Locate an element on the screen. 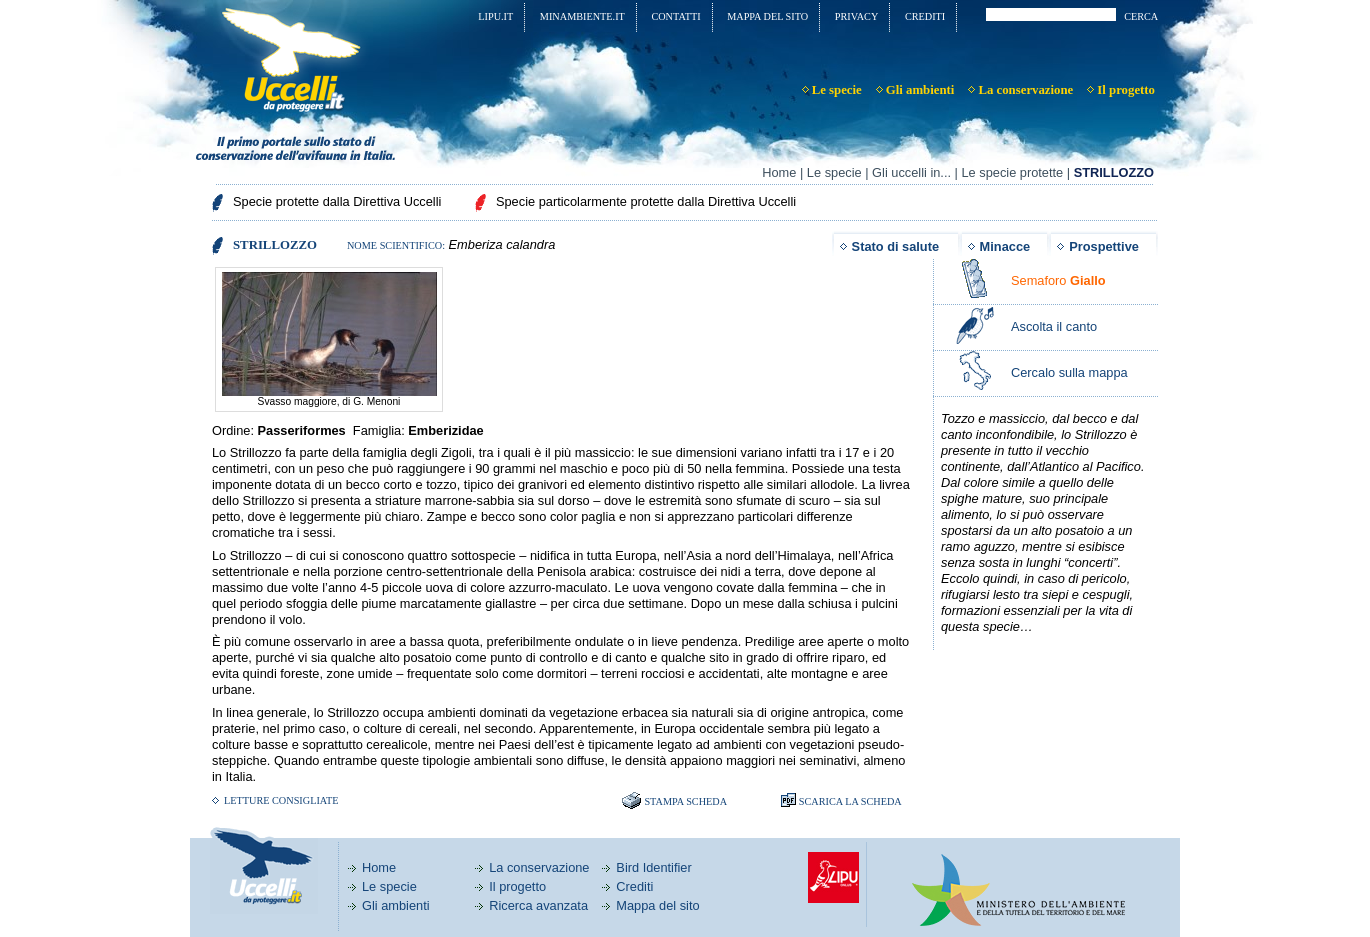 This screenshot has height=937, width=1370. Ascolta il canto is located at coordinates (1054, 326).